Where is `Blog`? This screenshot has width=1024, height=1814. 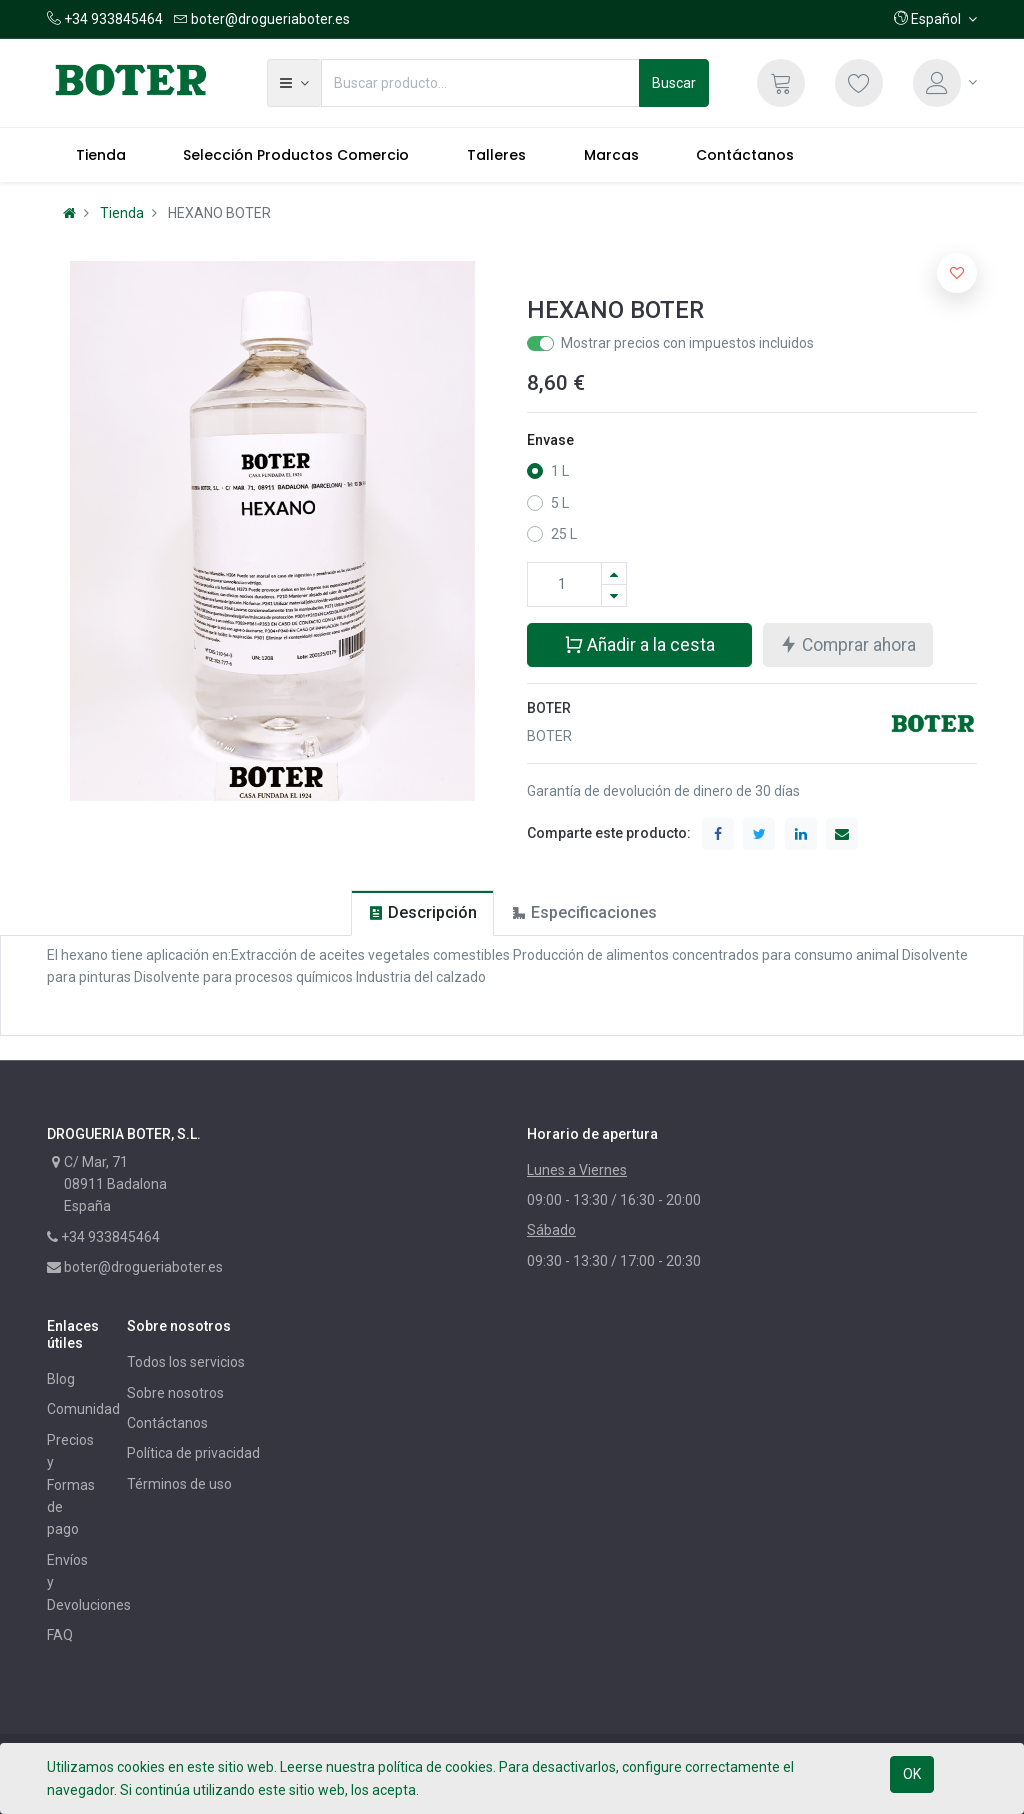 Blog is located at coordinates (61, 1379).